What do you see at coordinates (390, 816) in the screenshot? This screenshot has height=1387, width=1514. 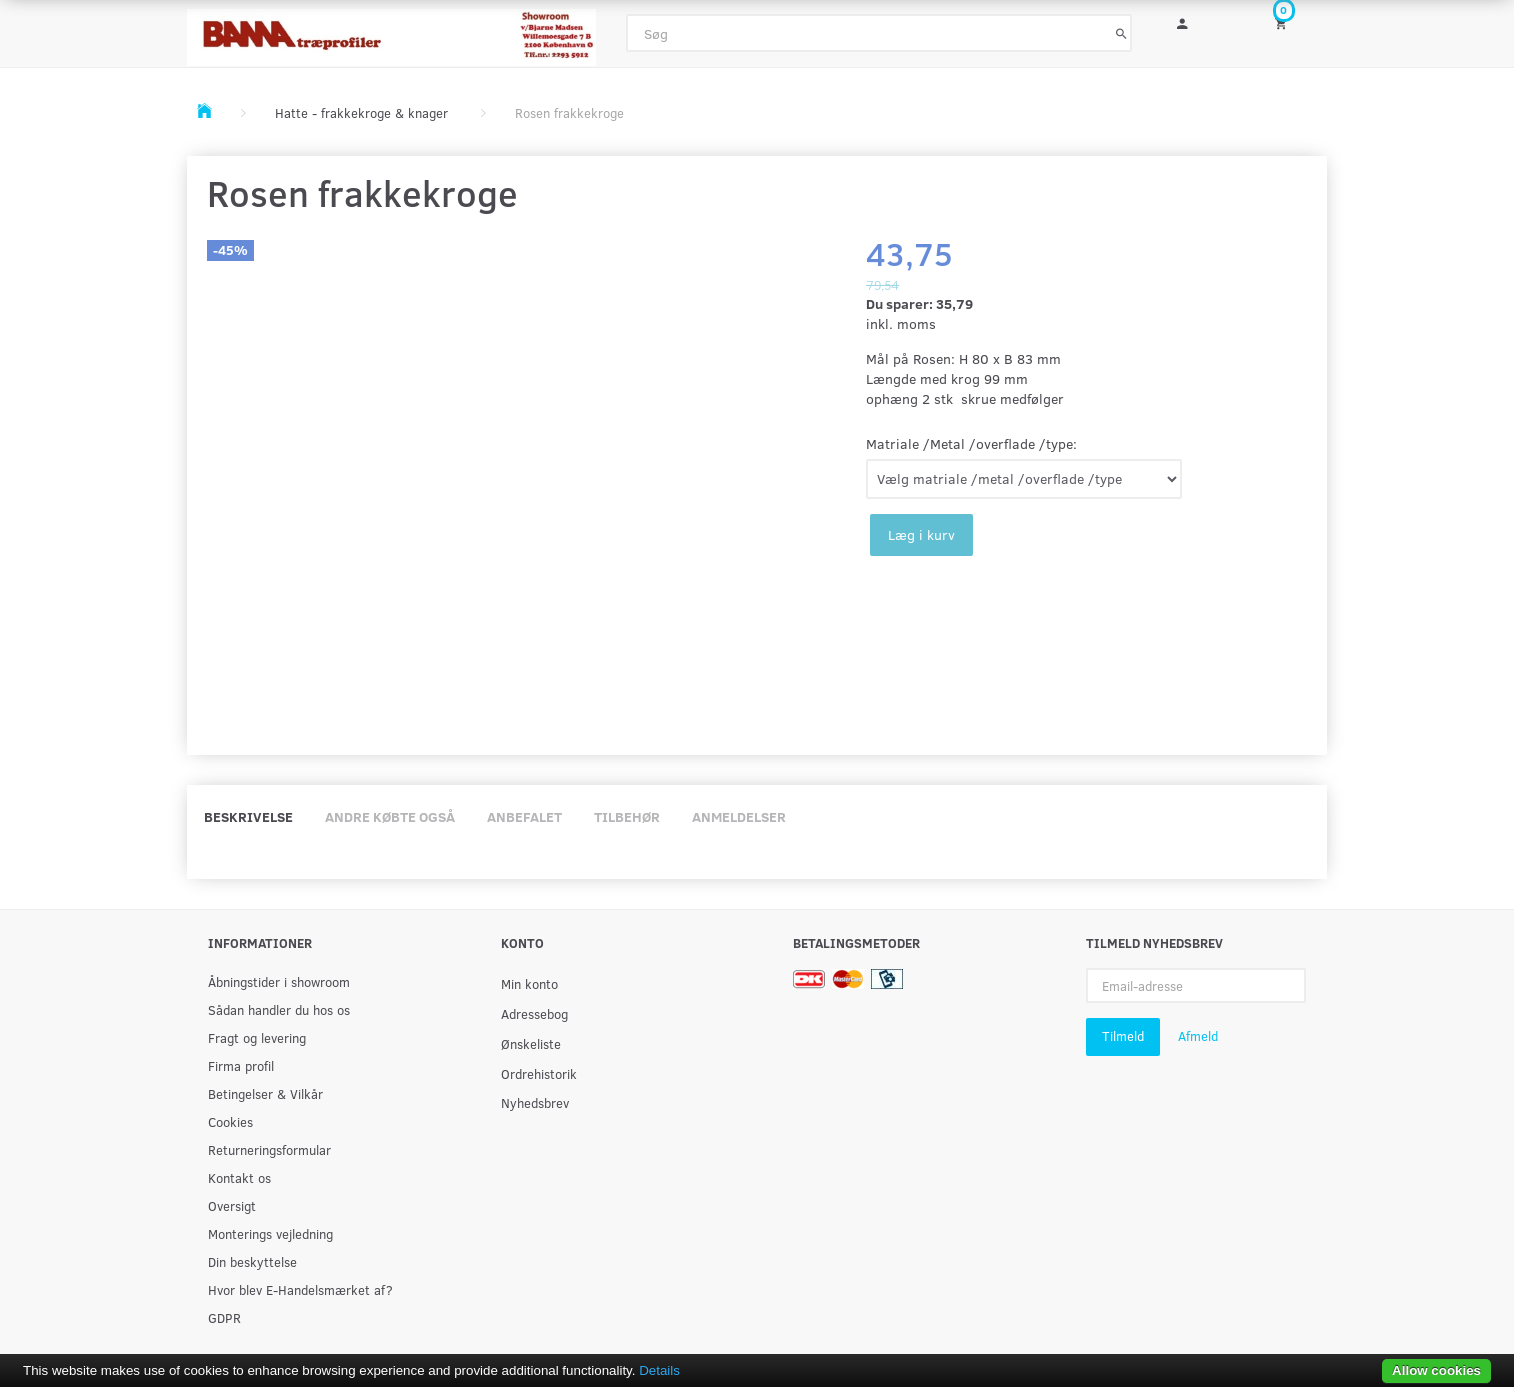 I see `Andre købte også` at bounding box center [390, 816].